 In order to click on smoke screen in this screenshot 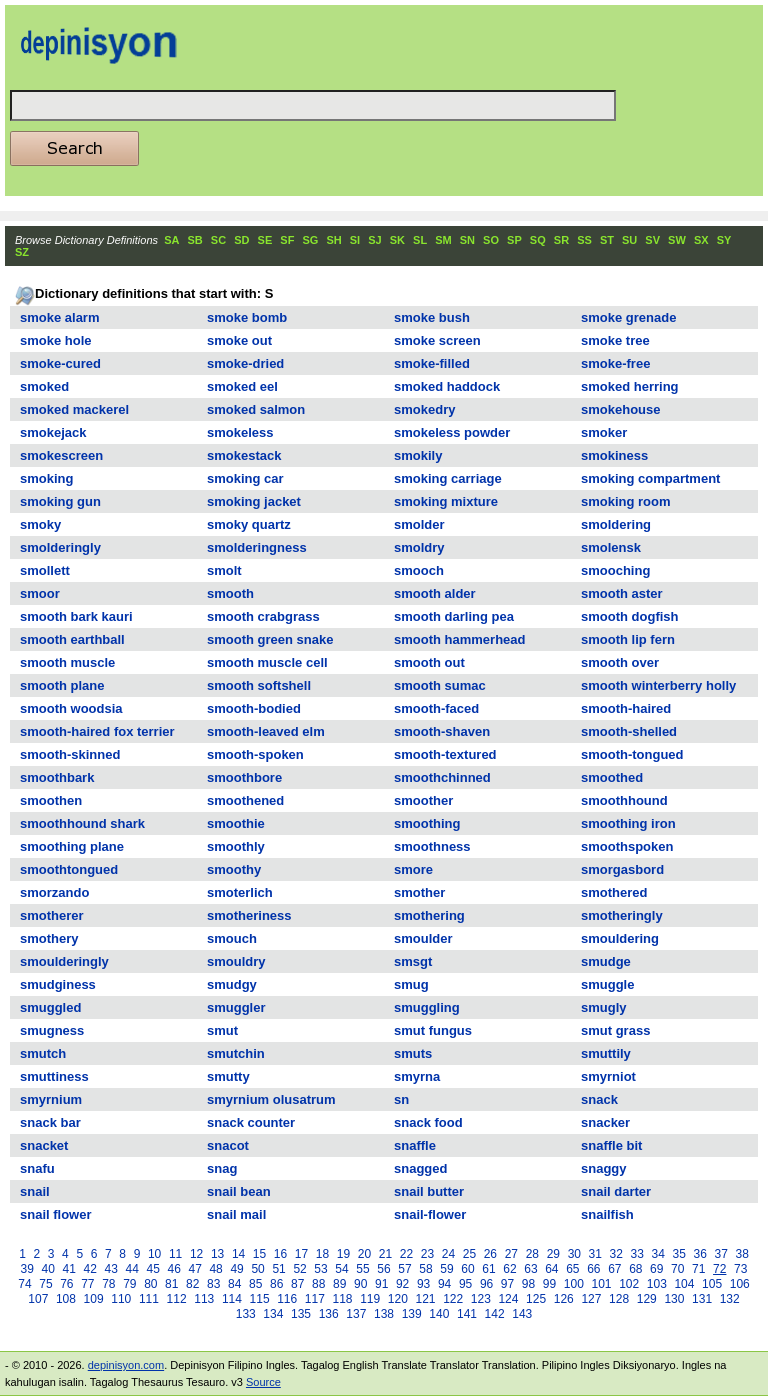, I will do `click(437, 340)`.